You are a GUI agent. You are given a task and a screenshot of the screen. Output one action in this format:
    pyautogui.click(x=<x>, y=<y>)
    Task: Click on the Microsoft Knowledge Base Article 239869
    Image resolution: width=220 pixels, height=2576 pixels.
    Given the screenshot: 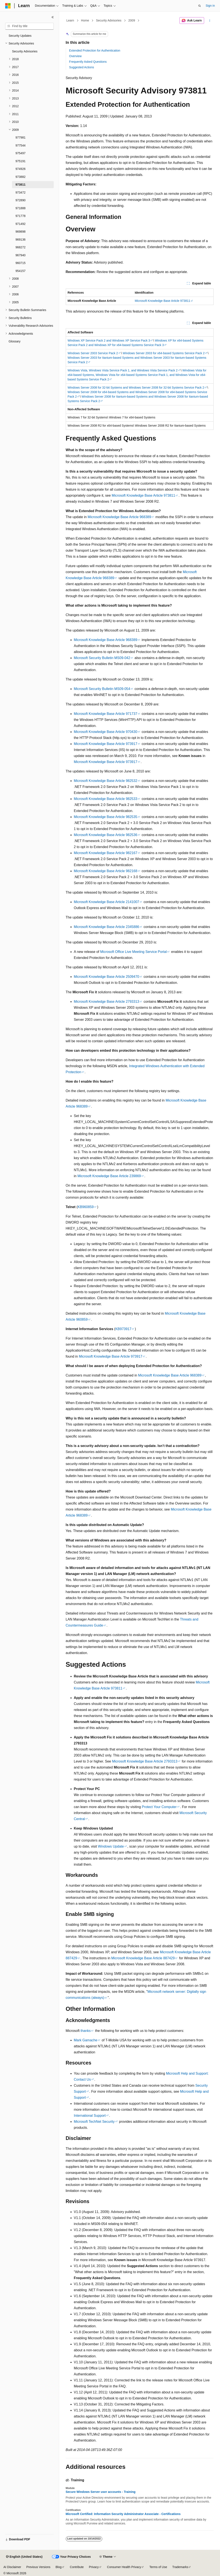 What is the action you would take?
    pyautogui.click(x=109, y=1176)
    